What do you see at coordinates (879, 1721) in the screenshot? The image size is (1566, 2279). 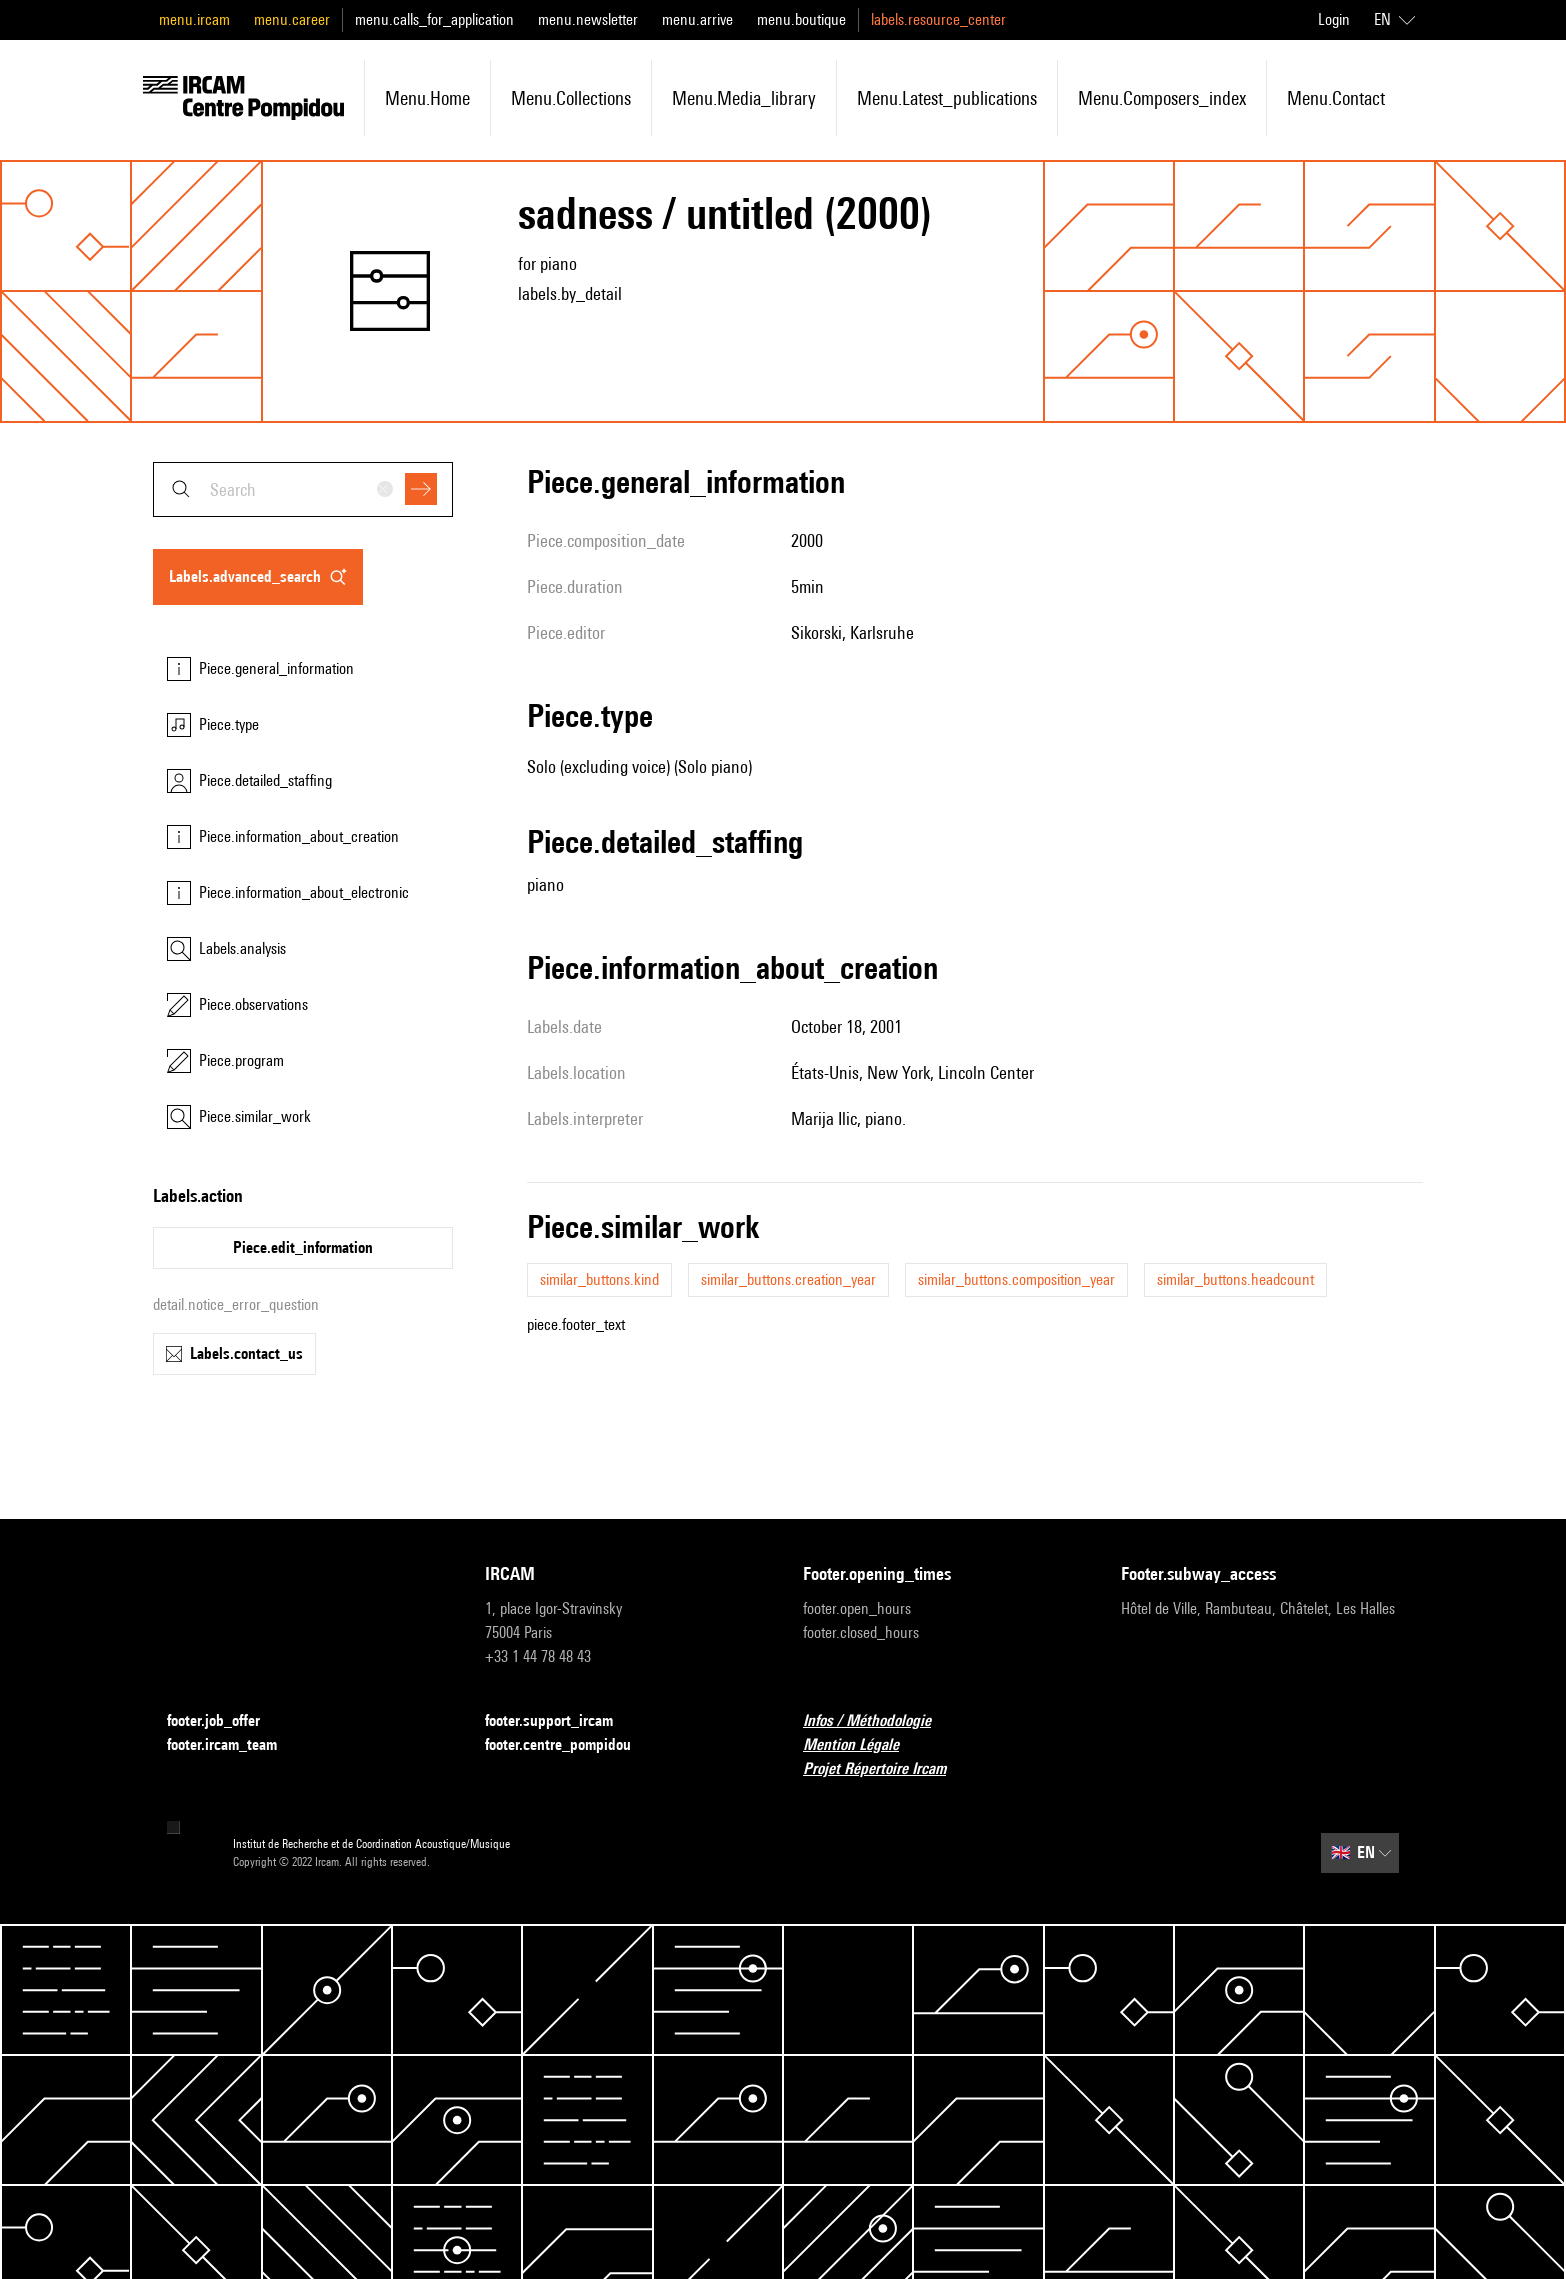 I see `Infos / Méthodologie` at bounding box center [879, 1721].